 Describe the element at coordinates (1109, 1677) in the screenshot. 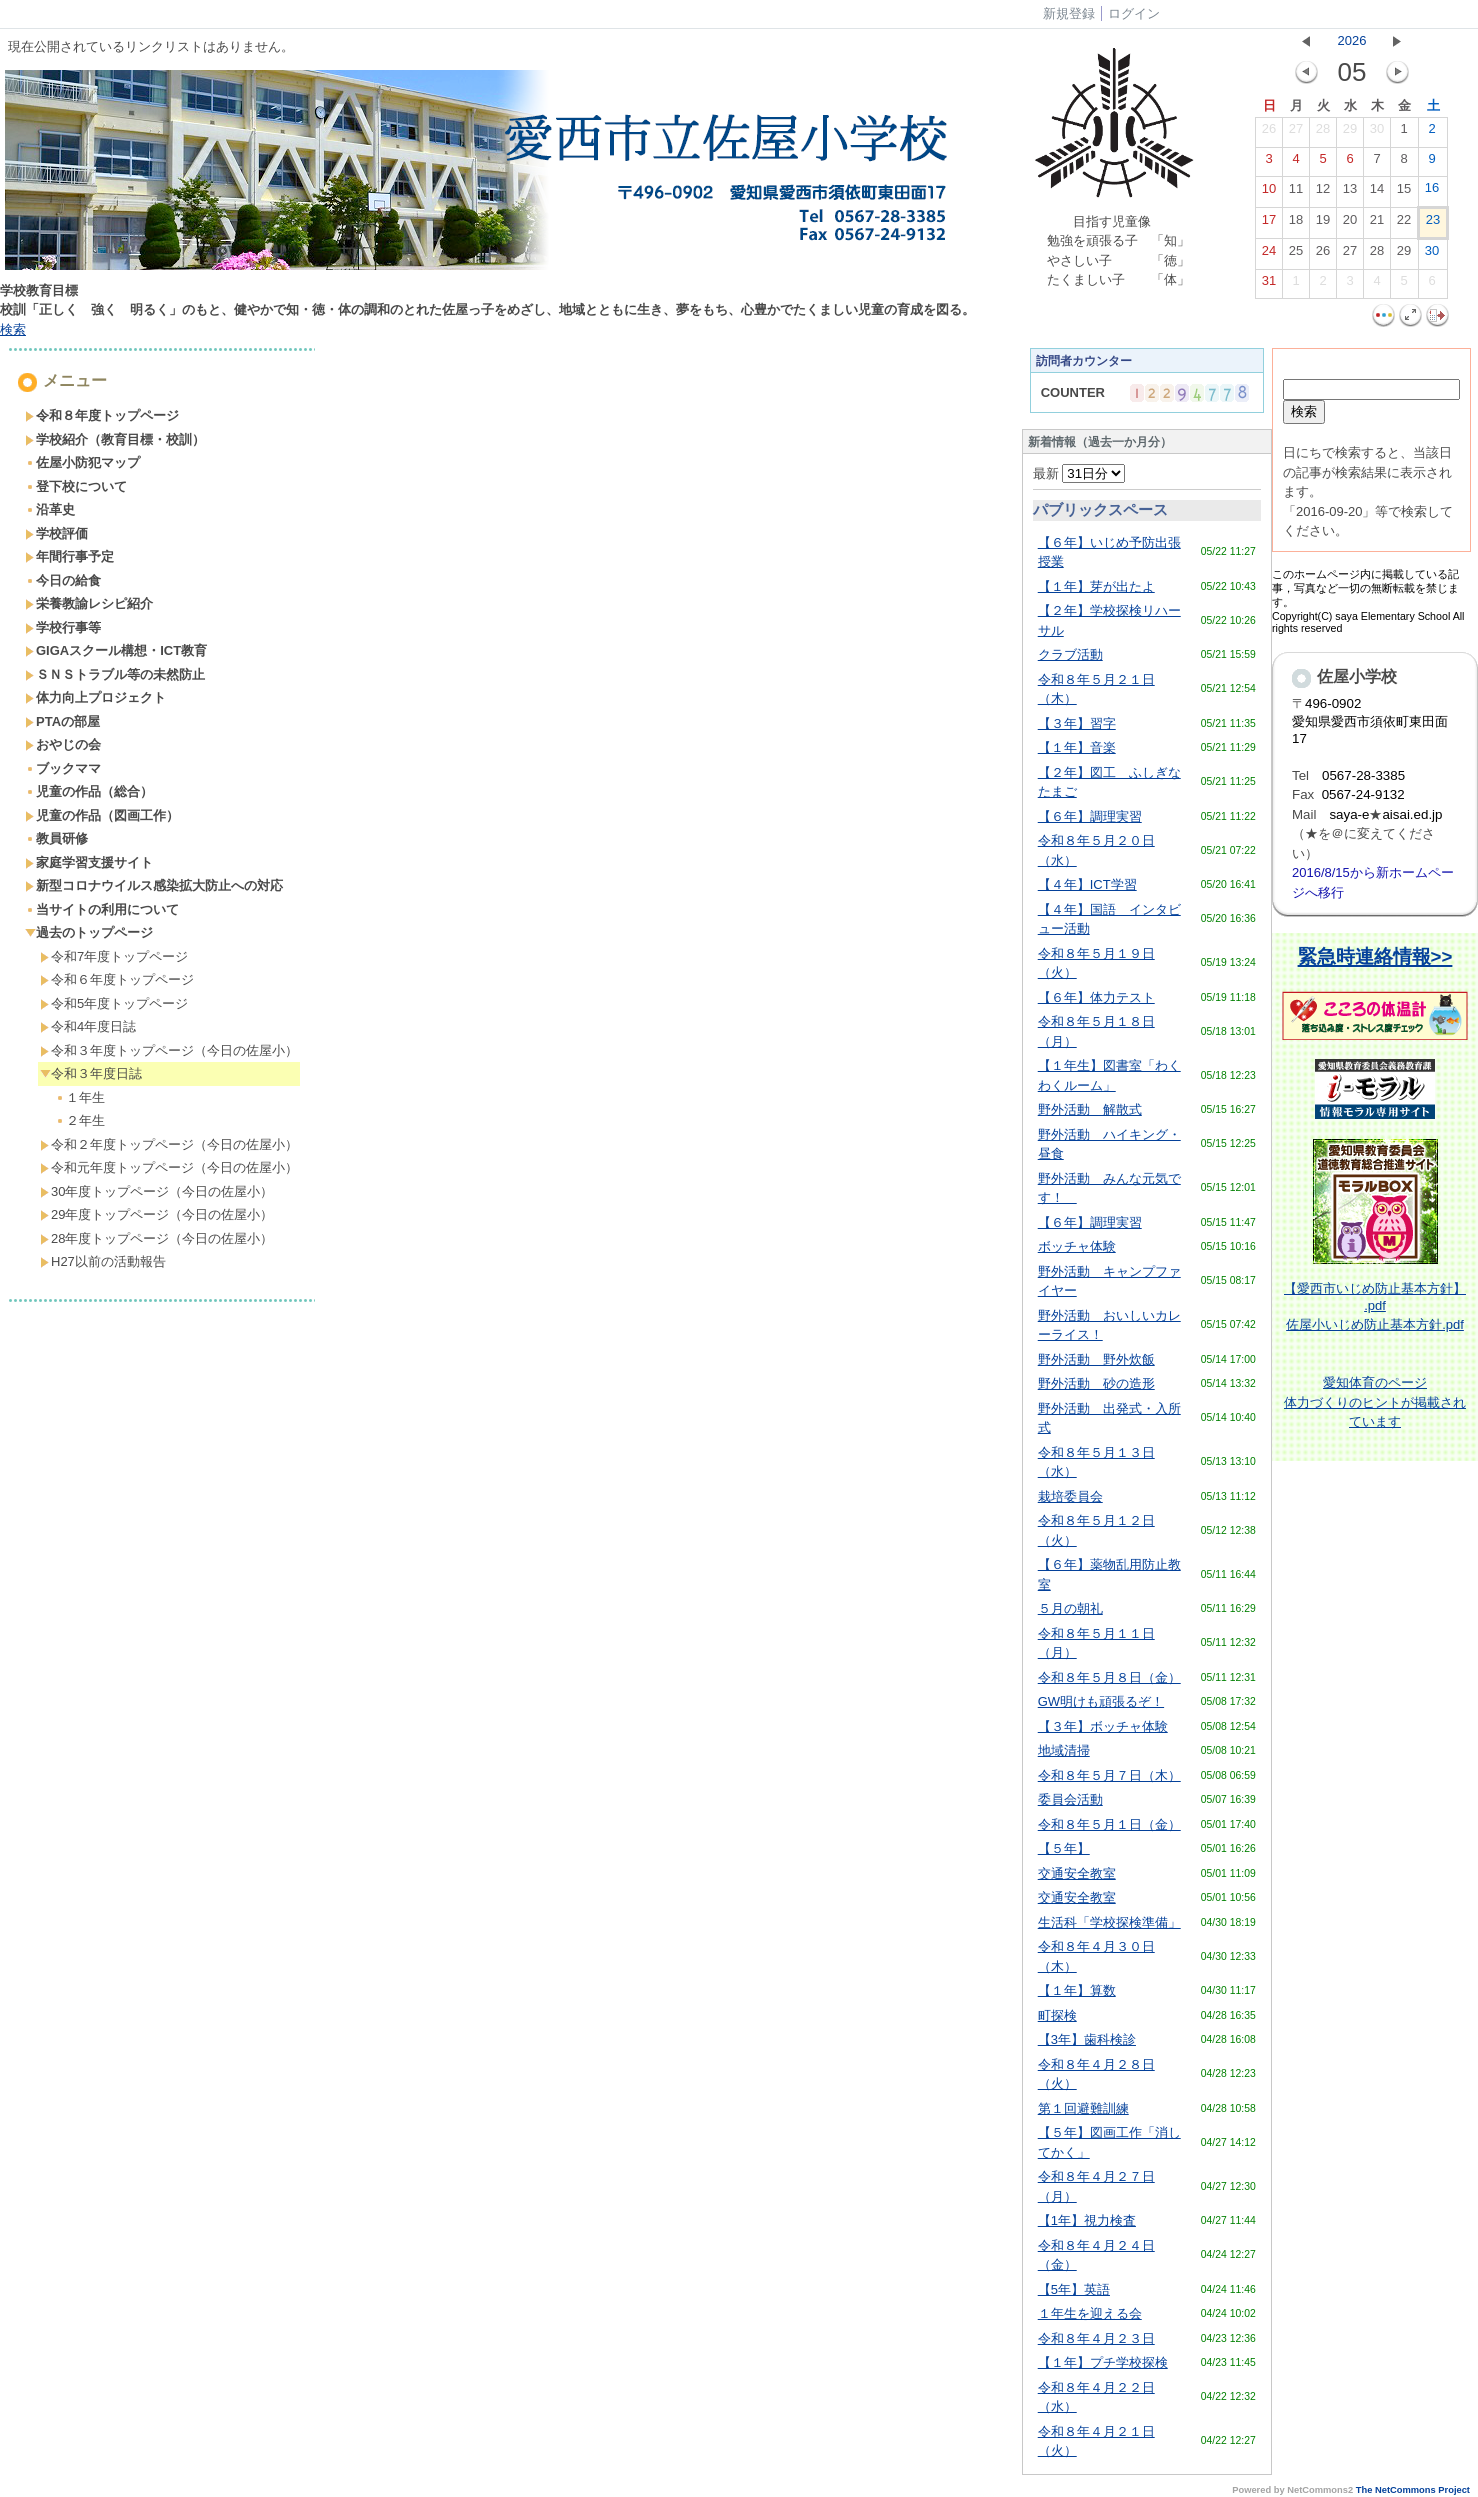

I see `令和８年５月８日（金）` at that location.